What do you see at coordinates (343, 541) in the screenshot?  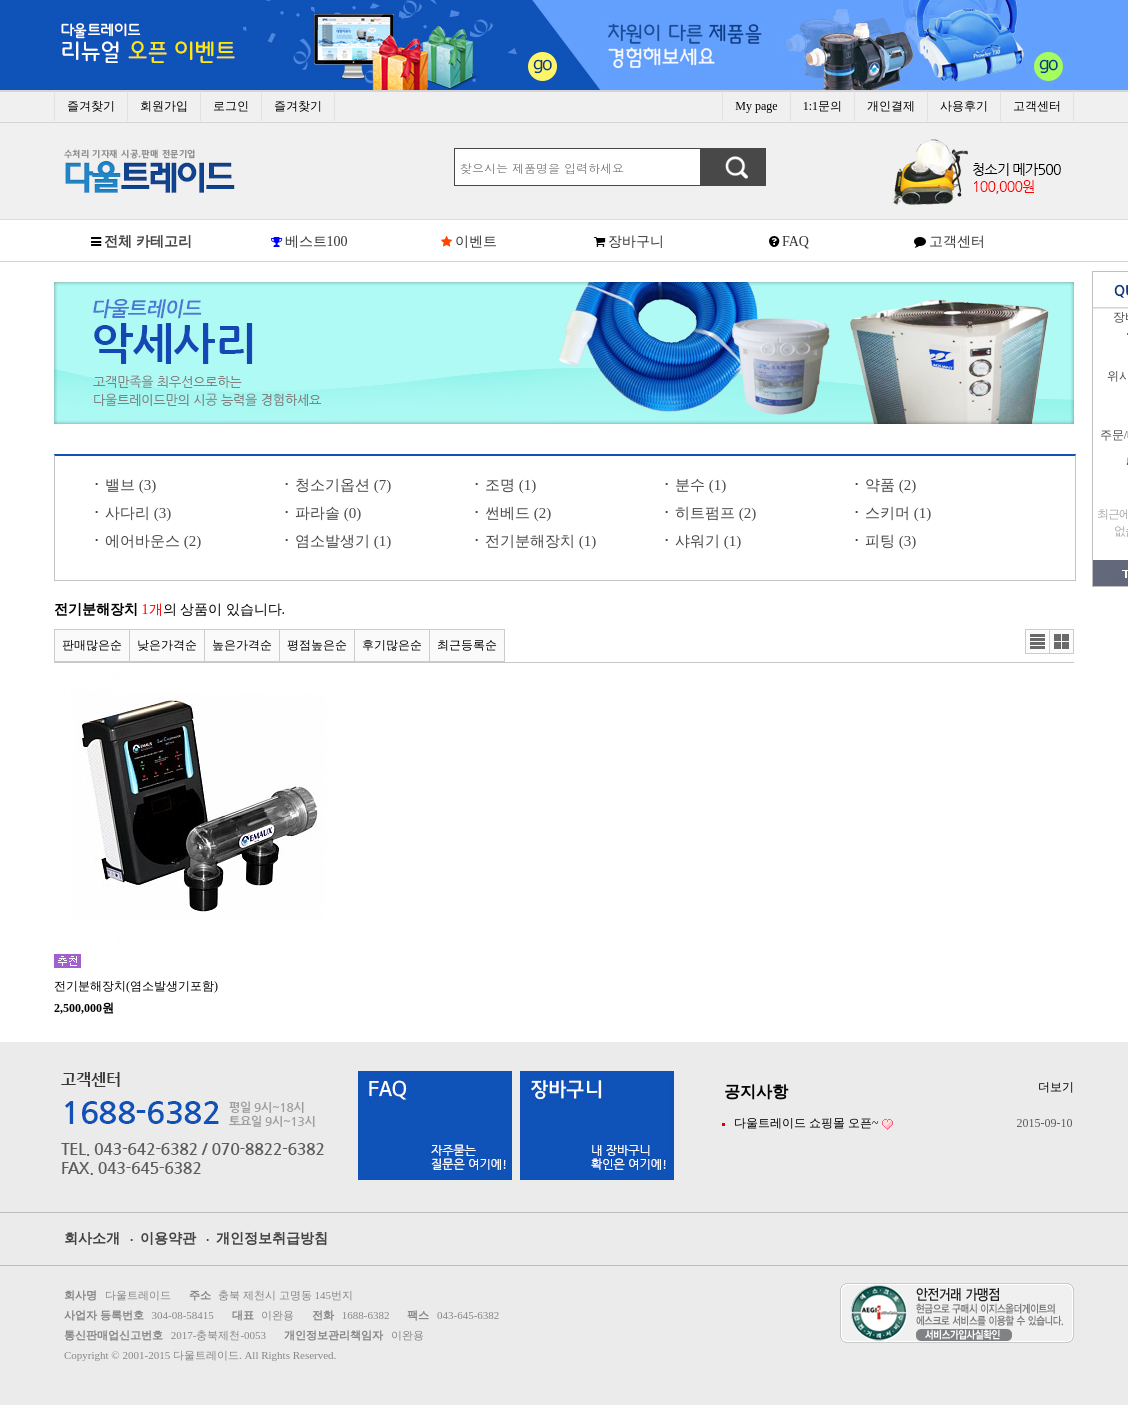 I see `염소발생기 (1)` at bounding box center [343, 541].